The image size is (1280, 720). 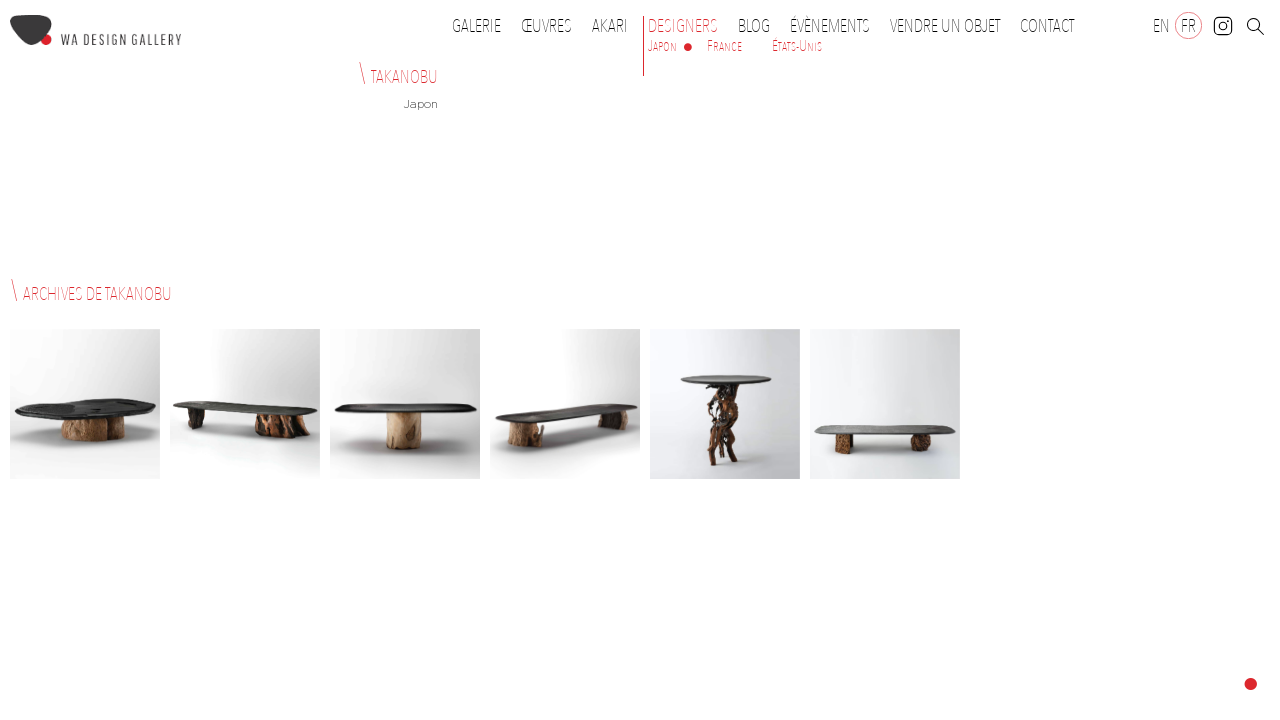 What do you see at coordinates (610, 26) in the screenshot?
I see `Akari` at bounding box center [610, 26].